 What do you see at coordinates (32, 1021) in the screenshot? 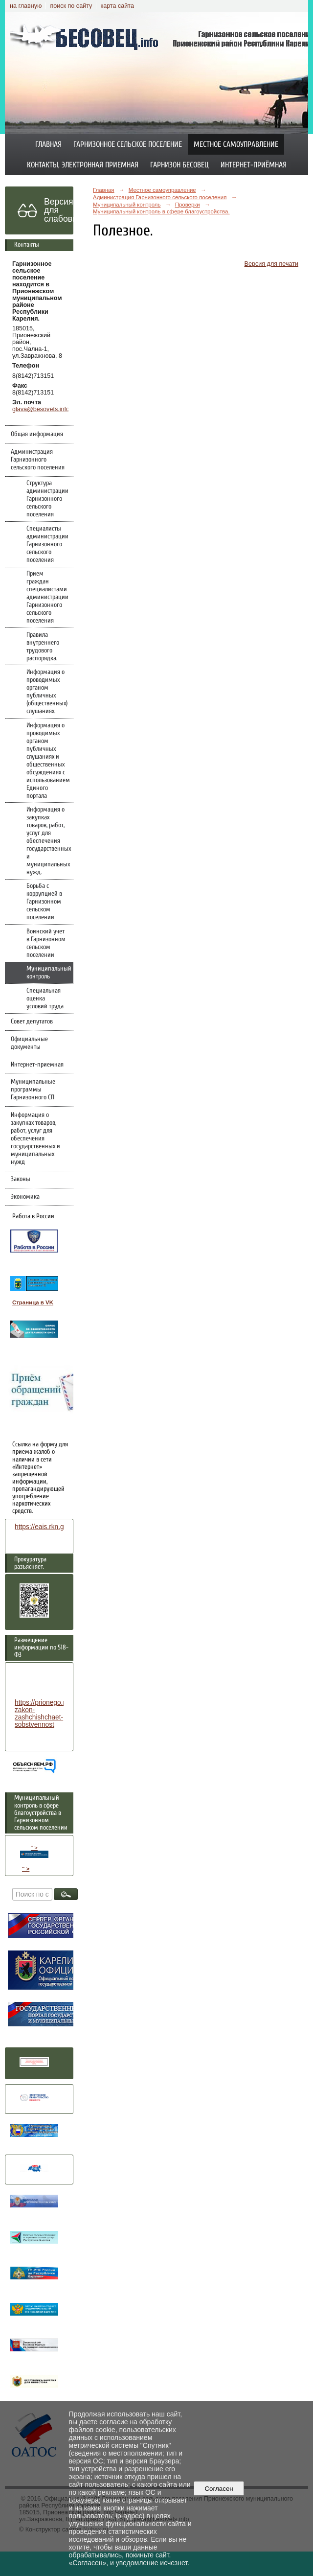
I see `Совет депутатов` at bounding box center [32, 1021].